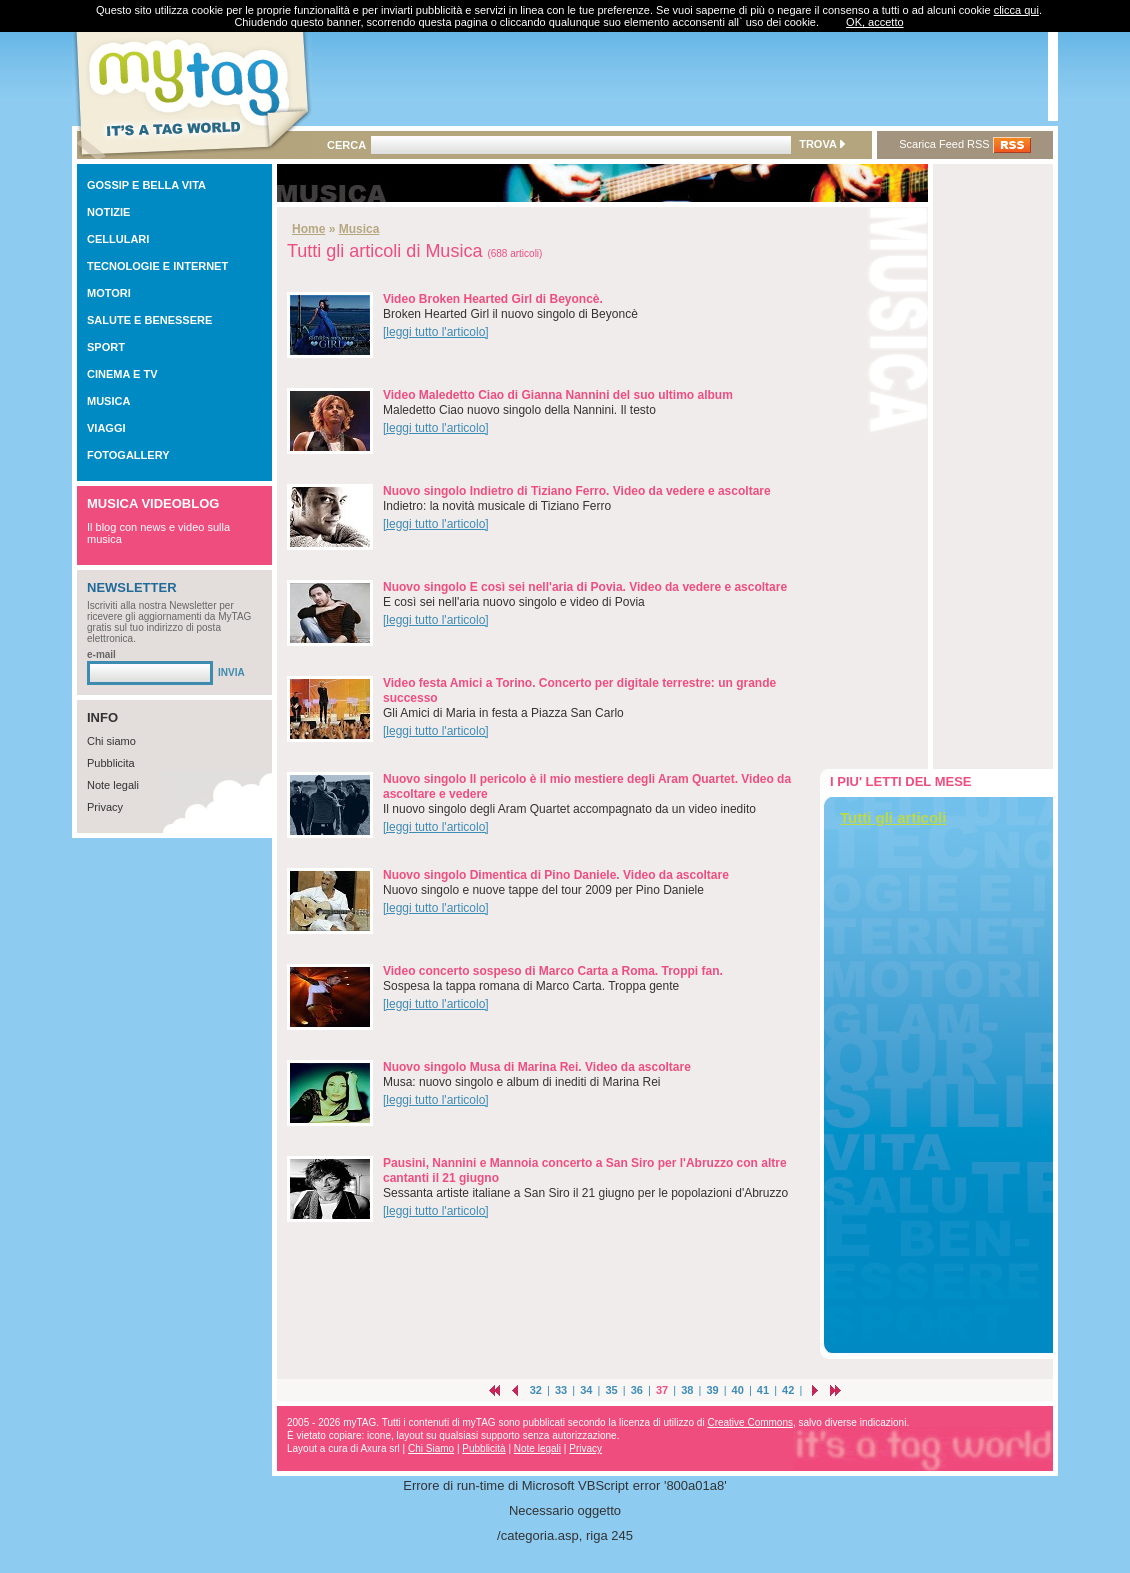 This screenshot has width=1130, height=1573. What do you see at coordinates (146, 185) in the screenshot?
I see `GOSSIP E BELLA VITA` at bounding box center [146, 185].